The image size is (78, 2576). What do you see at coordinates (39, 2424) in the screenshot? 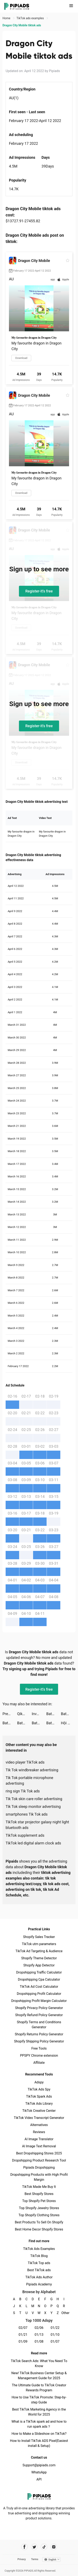
I see `What is a TikTok spark ad and how to run spark ads？` at bounding box center [39, 2424].